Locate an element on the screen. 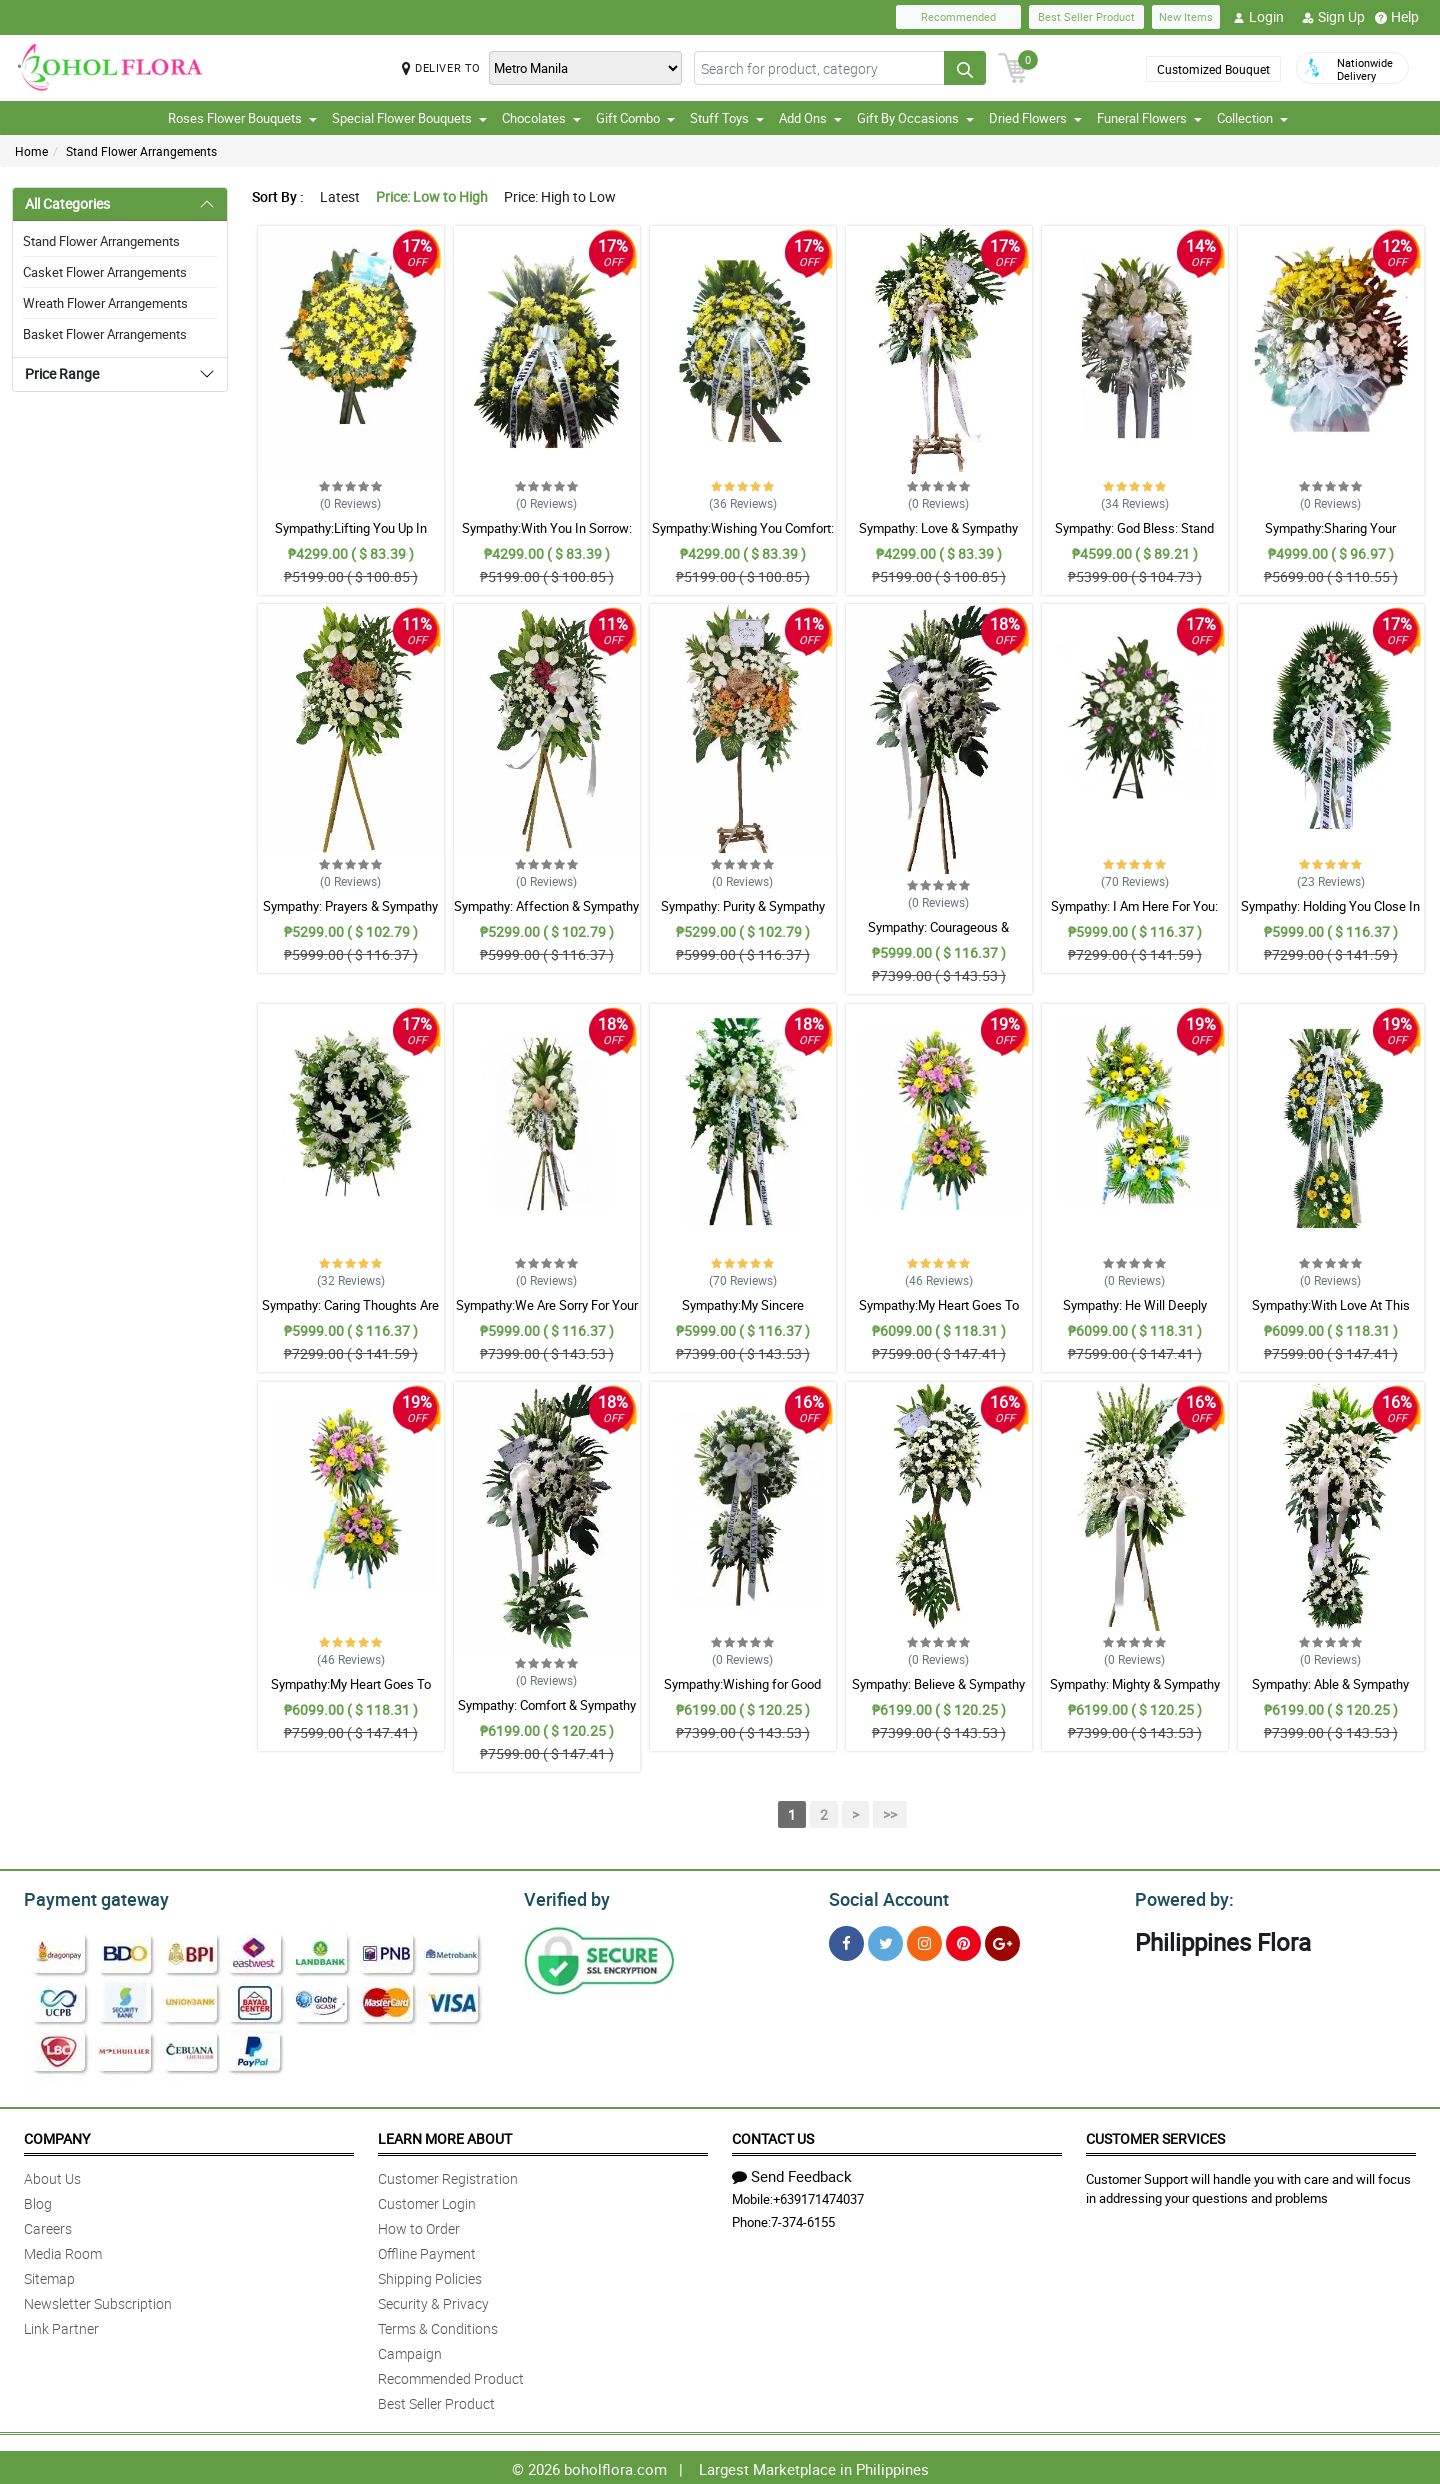  Sympathy: God Bless: Stand Arrangement is located at coordinates (1134, 537).